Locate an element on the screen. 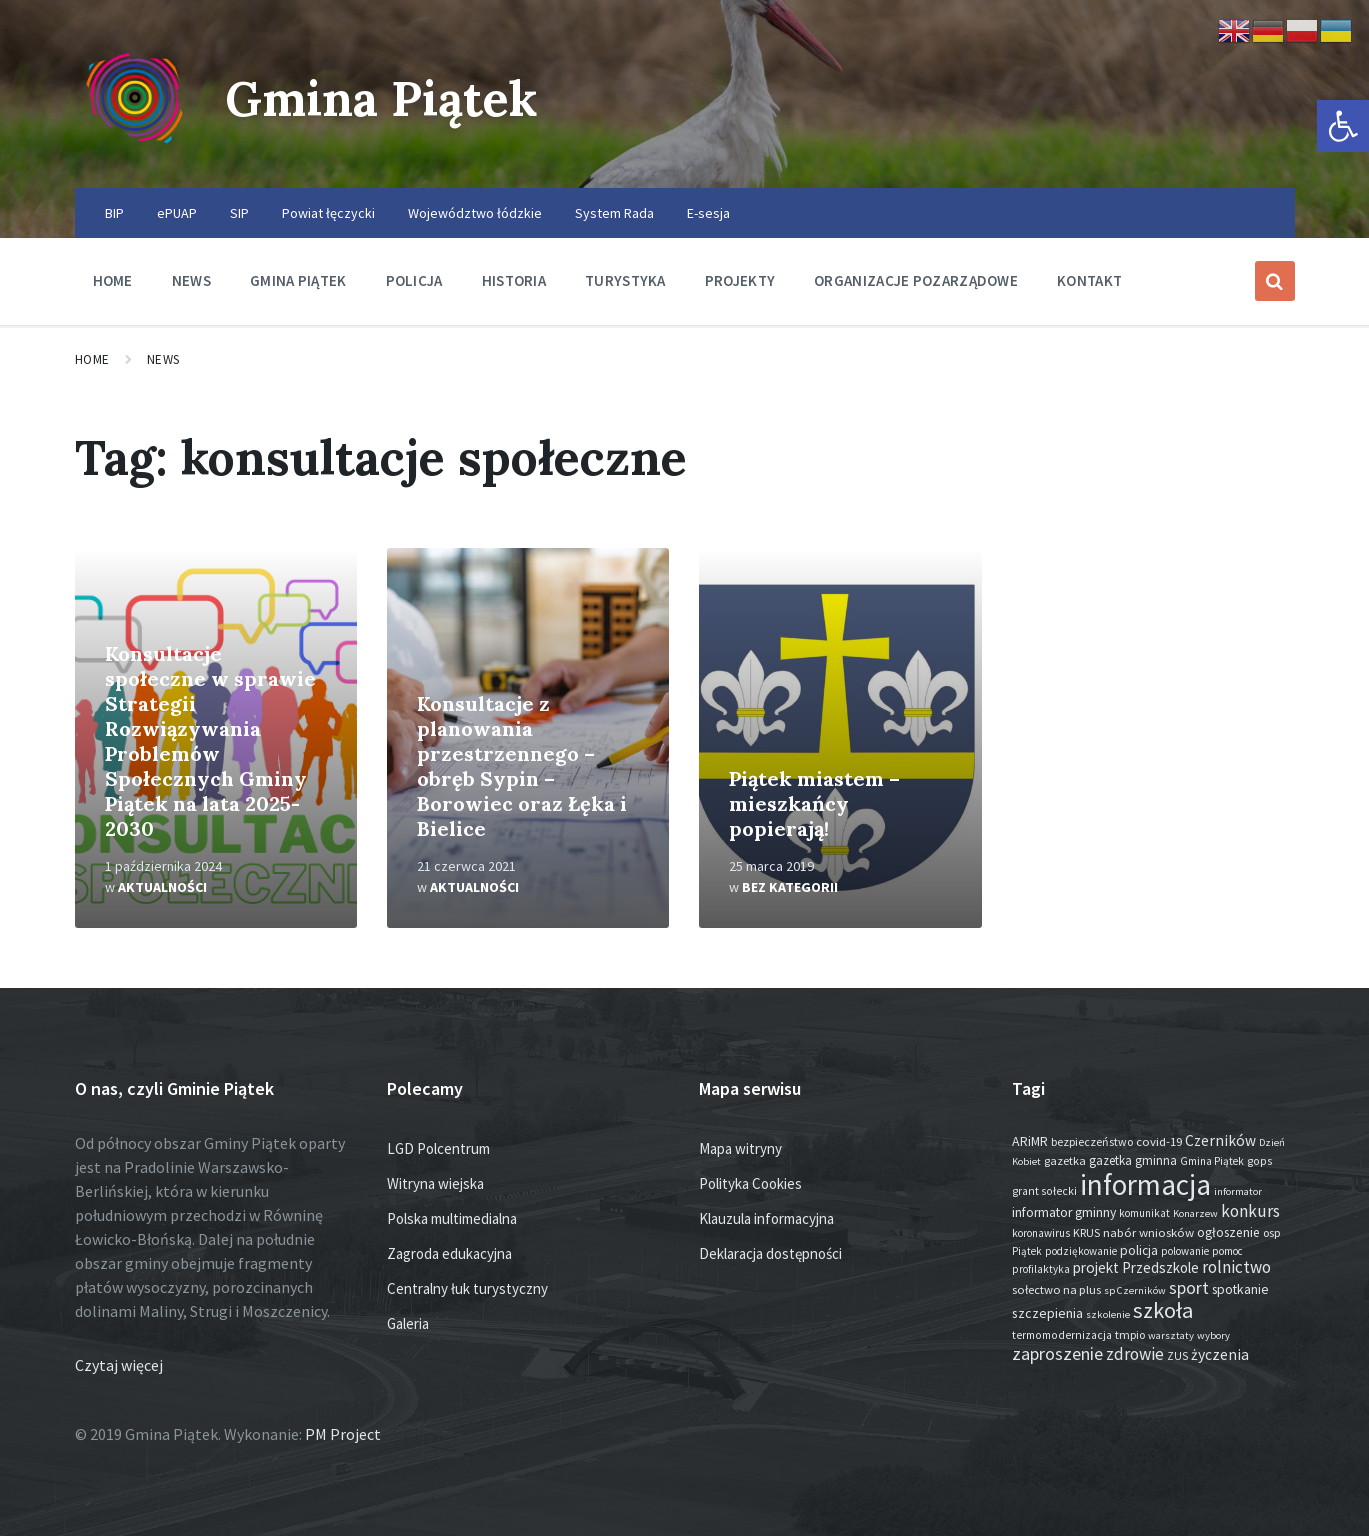  informator gminny [informator gminny (28 elementów)] is located at coordinates (1064, 1212).